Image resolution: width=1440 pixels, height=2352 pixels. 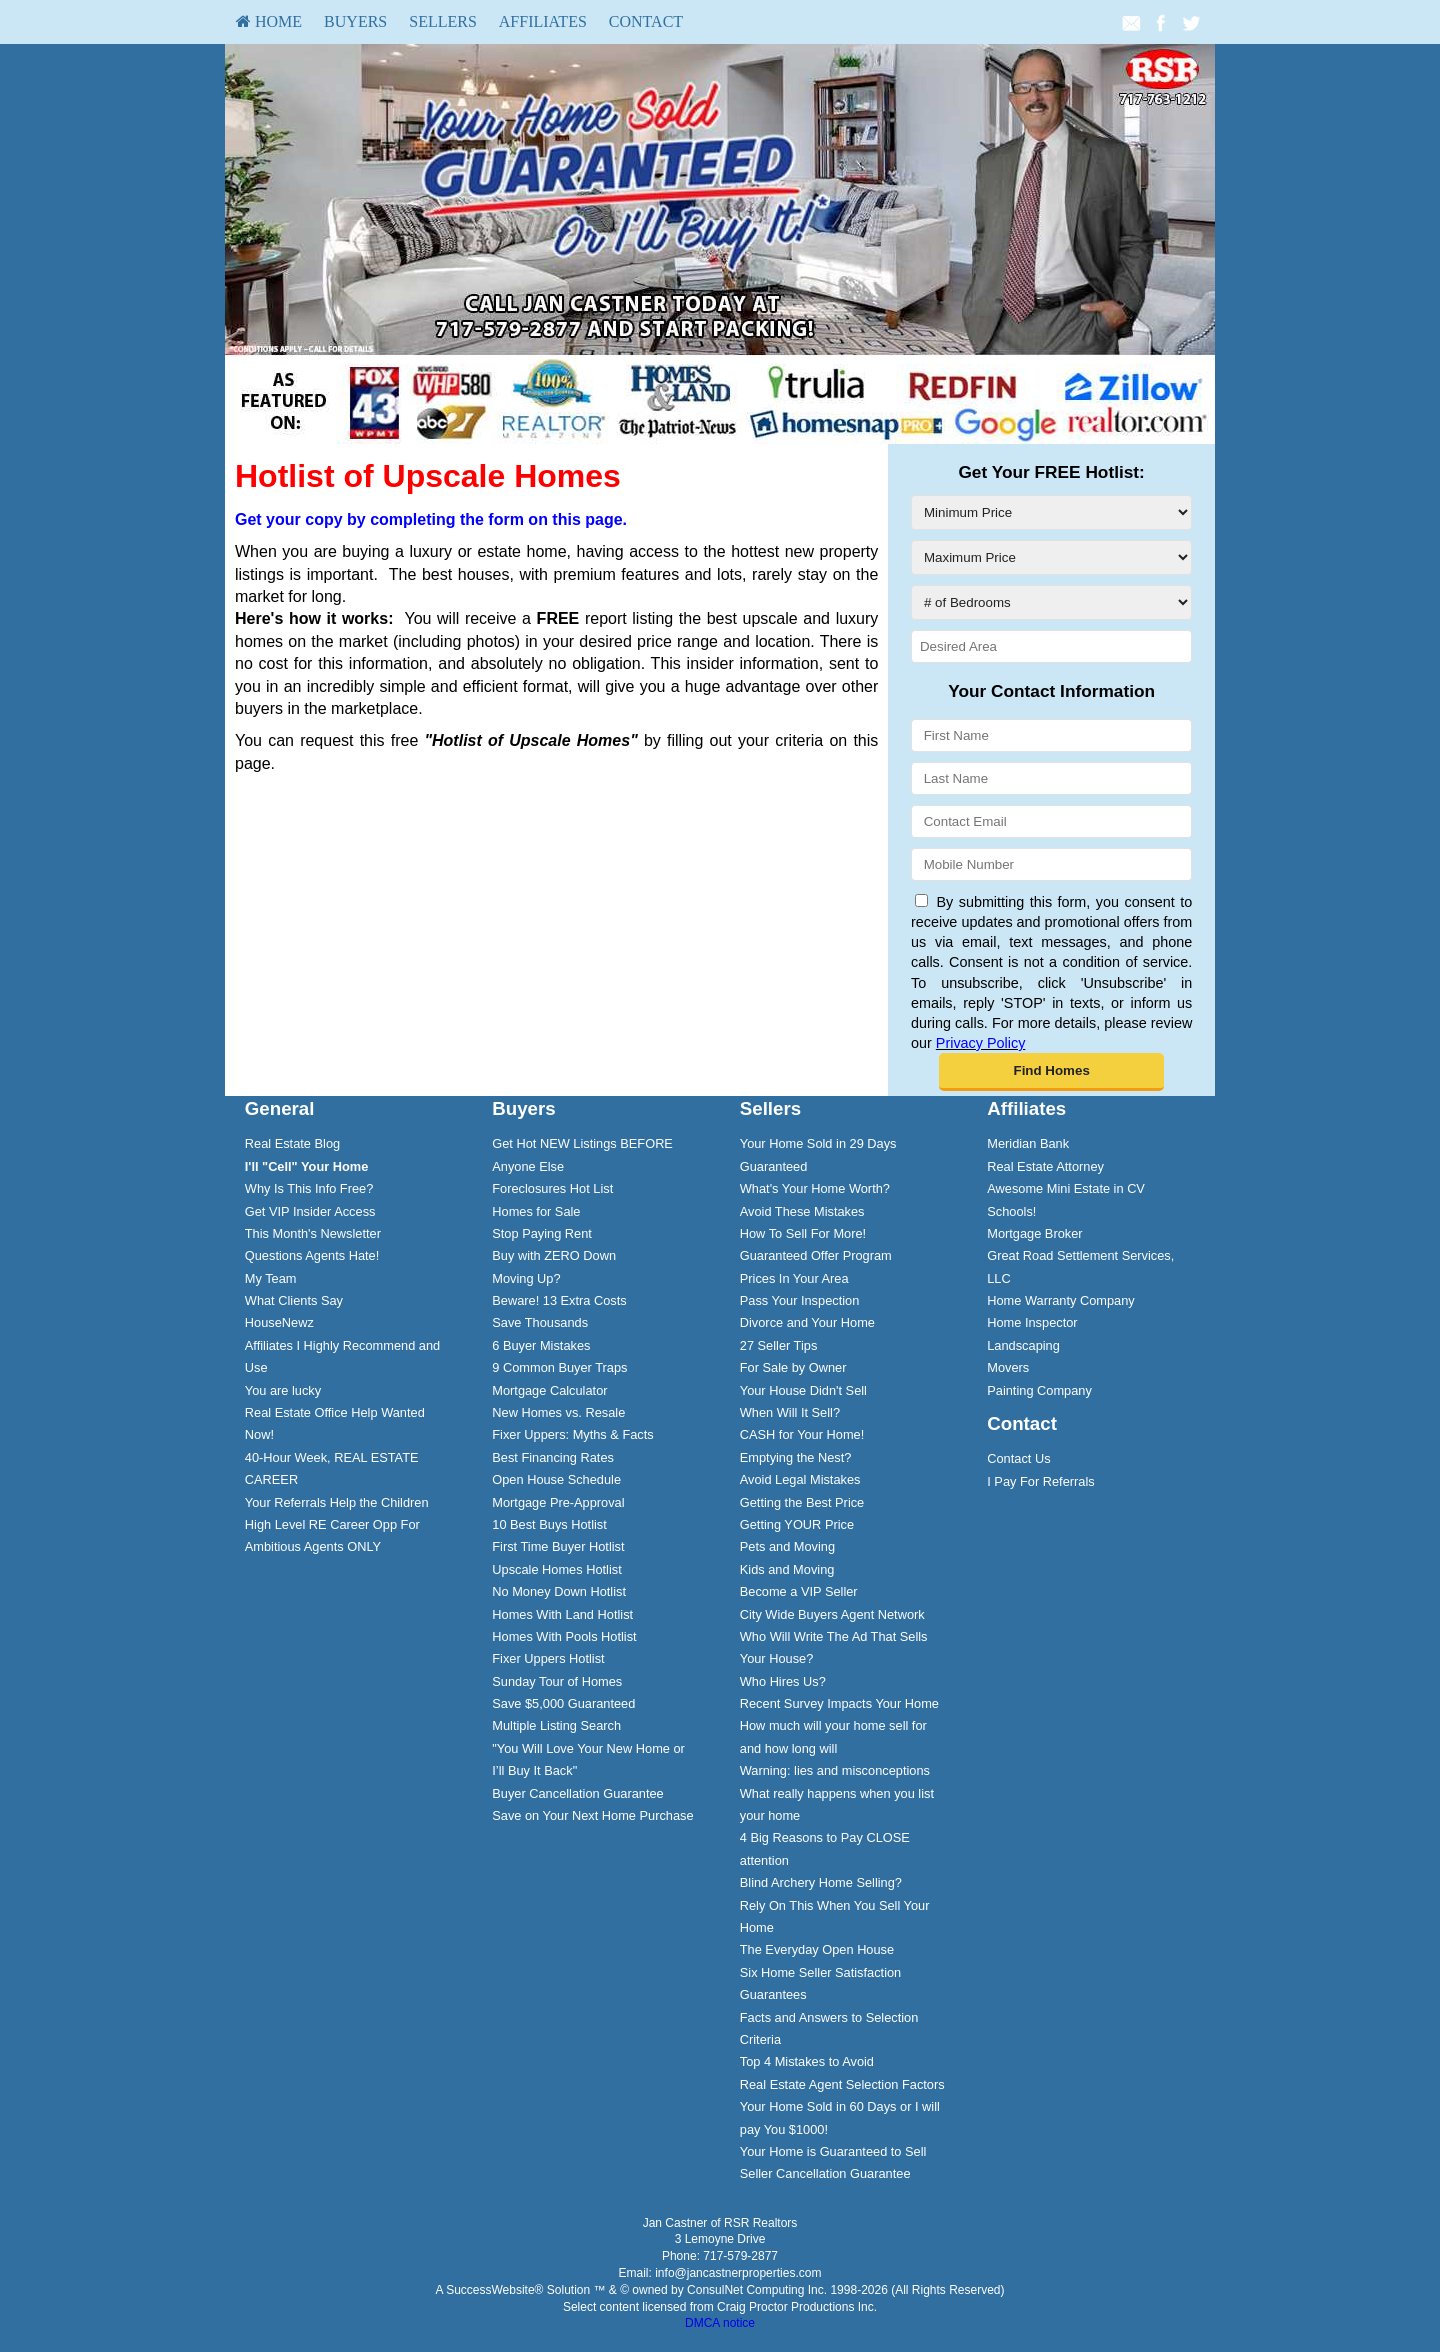 What do you see at coordinates (548, 1658) in the screenshot?
I see `Fixer Uppers Hotlist` at bounding box center [548, 1658].